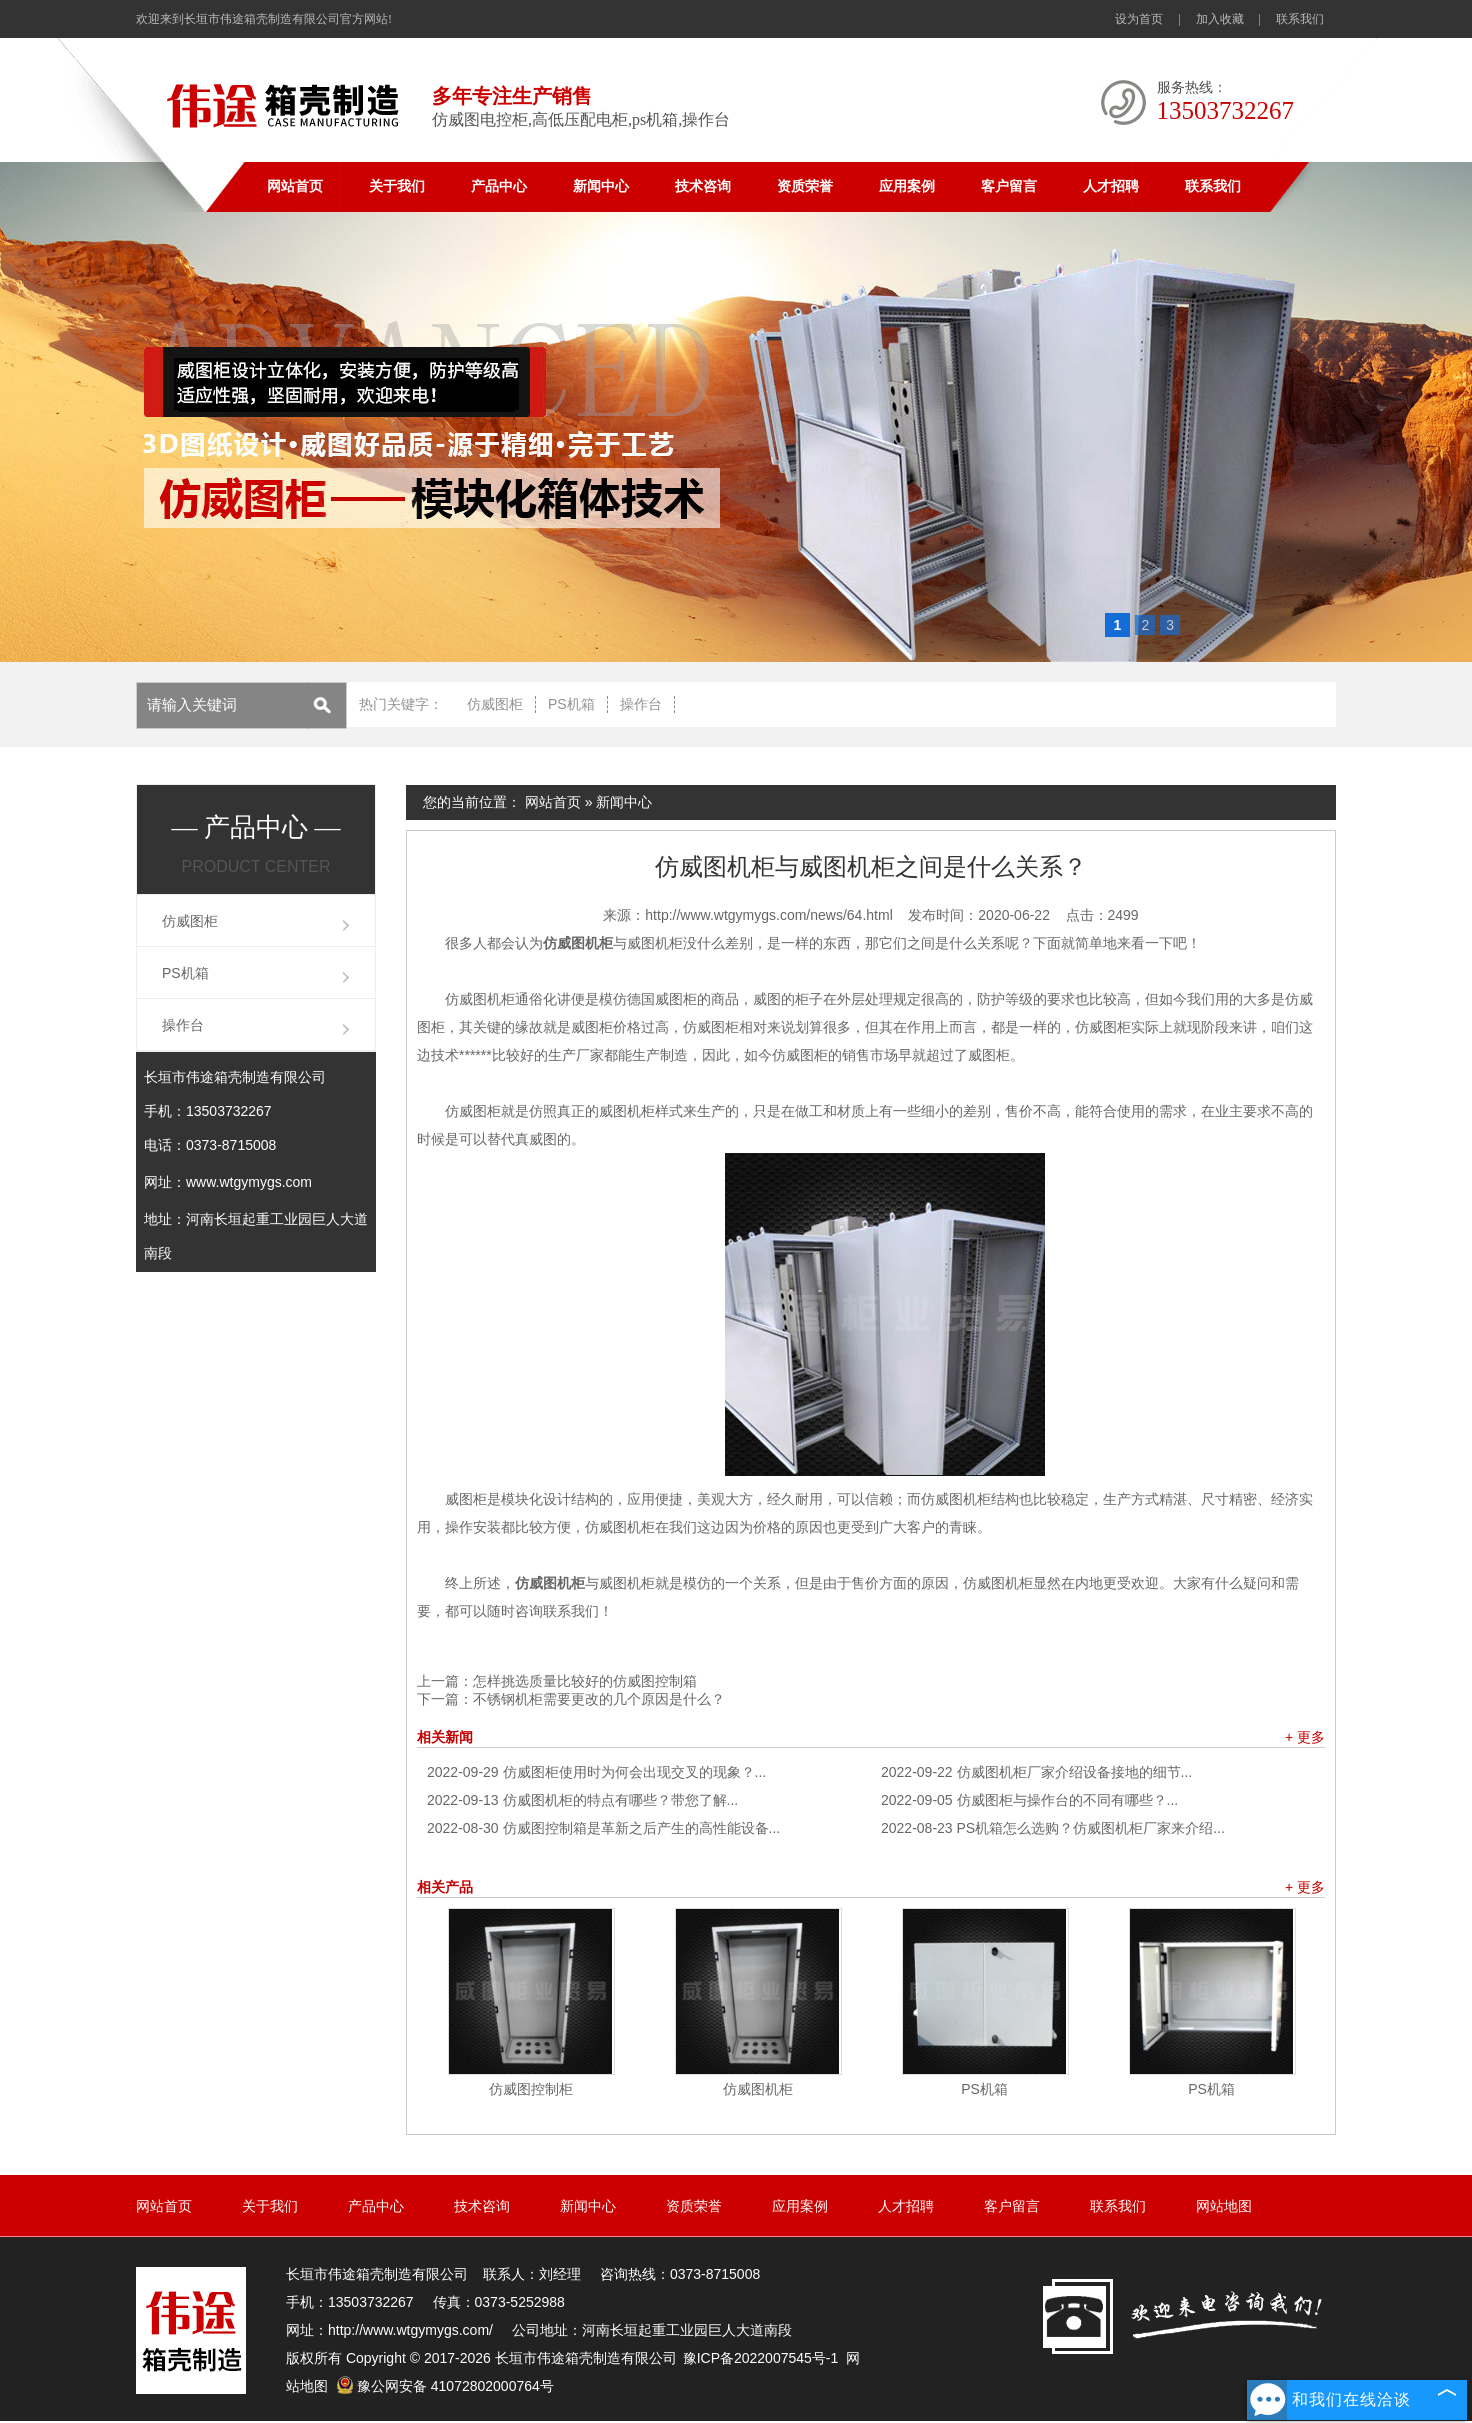 This screenshot has height=2423, width=1472. What do you see at coordinates (1305, 1737) in the screenshot?
I see `+ 更多` at bounding box center [1305, 1737].